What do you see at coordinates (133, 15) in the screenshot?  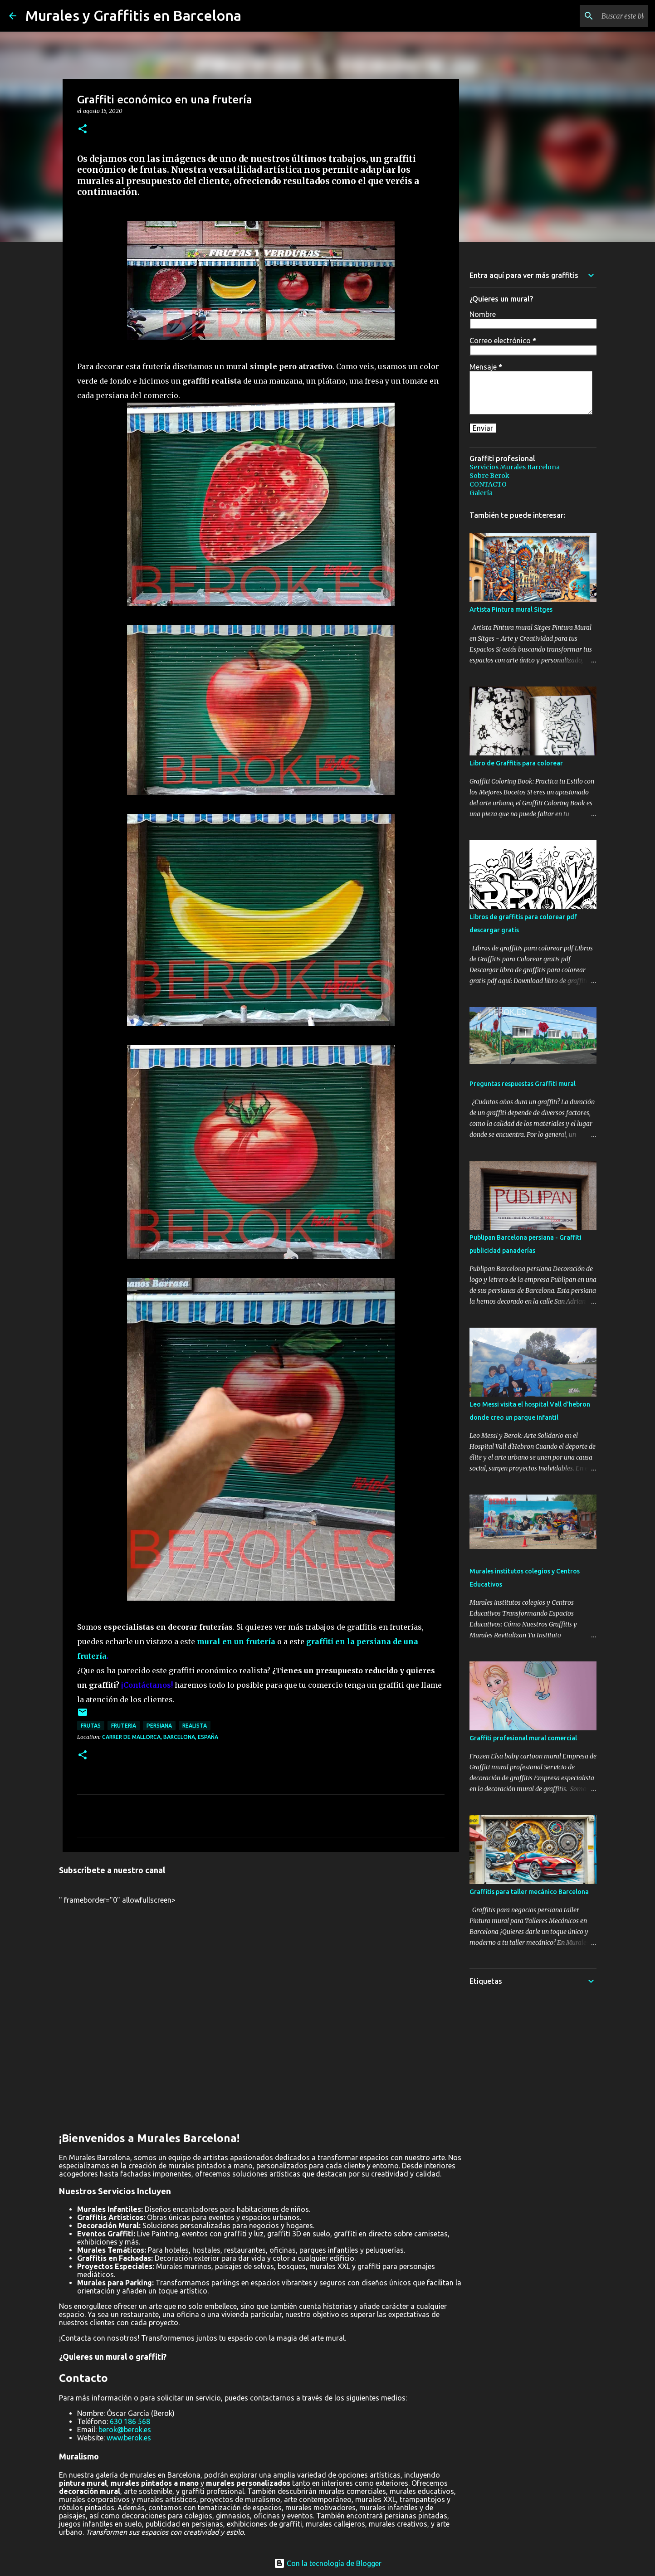 I see `Murales y Graffitis en Barcelona` at bounding box center [133, 15].